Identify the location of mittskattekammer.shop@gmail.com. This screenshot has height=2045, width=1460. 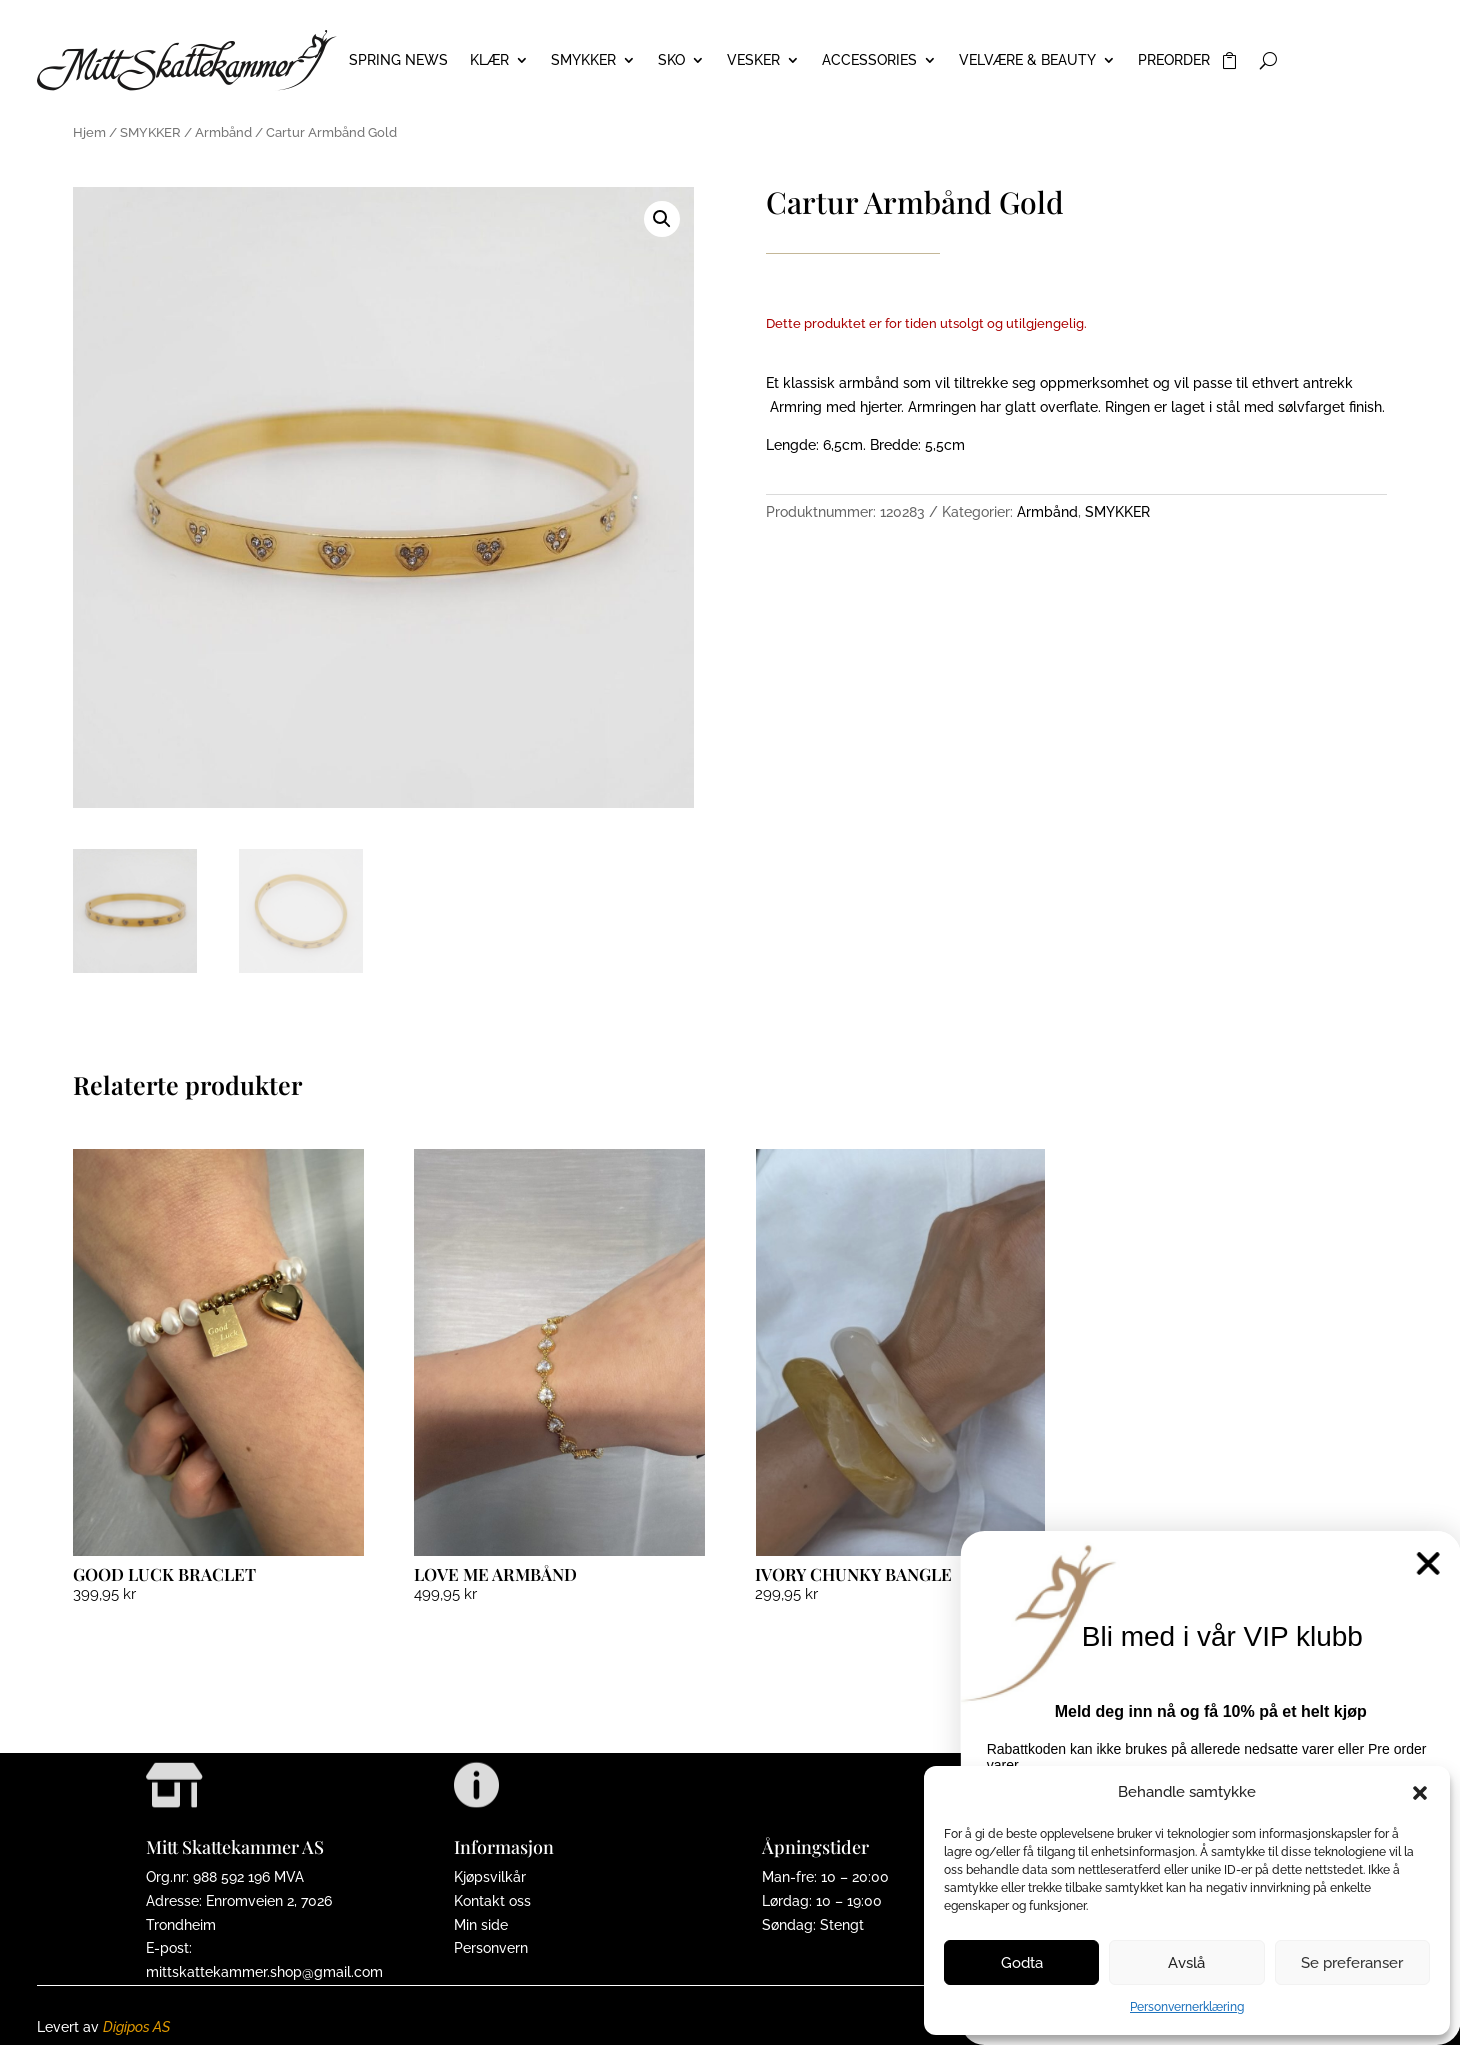
(264, 1972).